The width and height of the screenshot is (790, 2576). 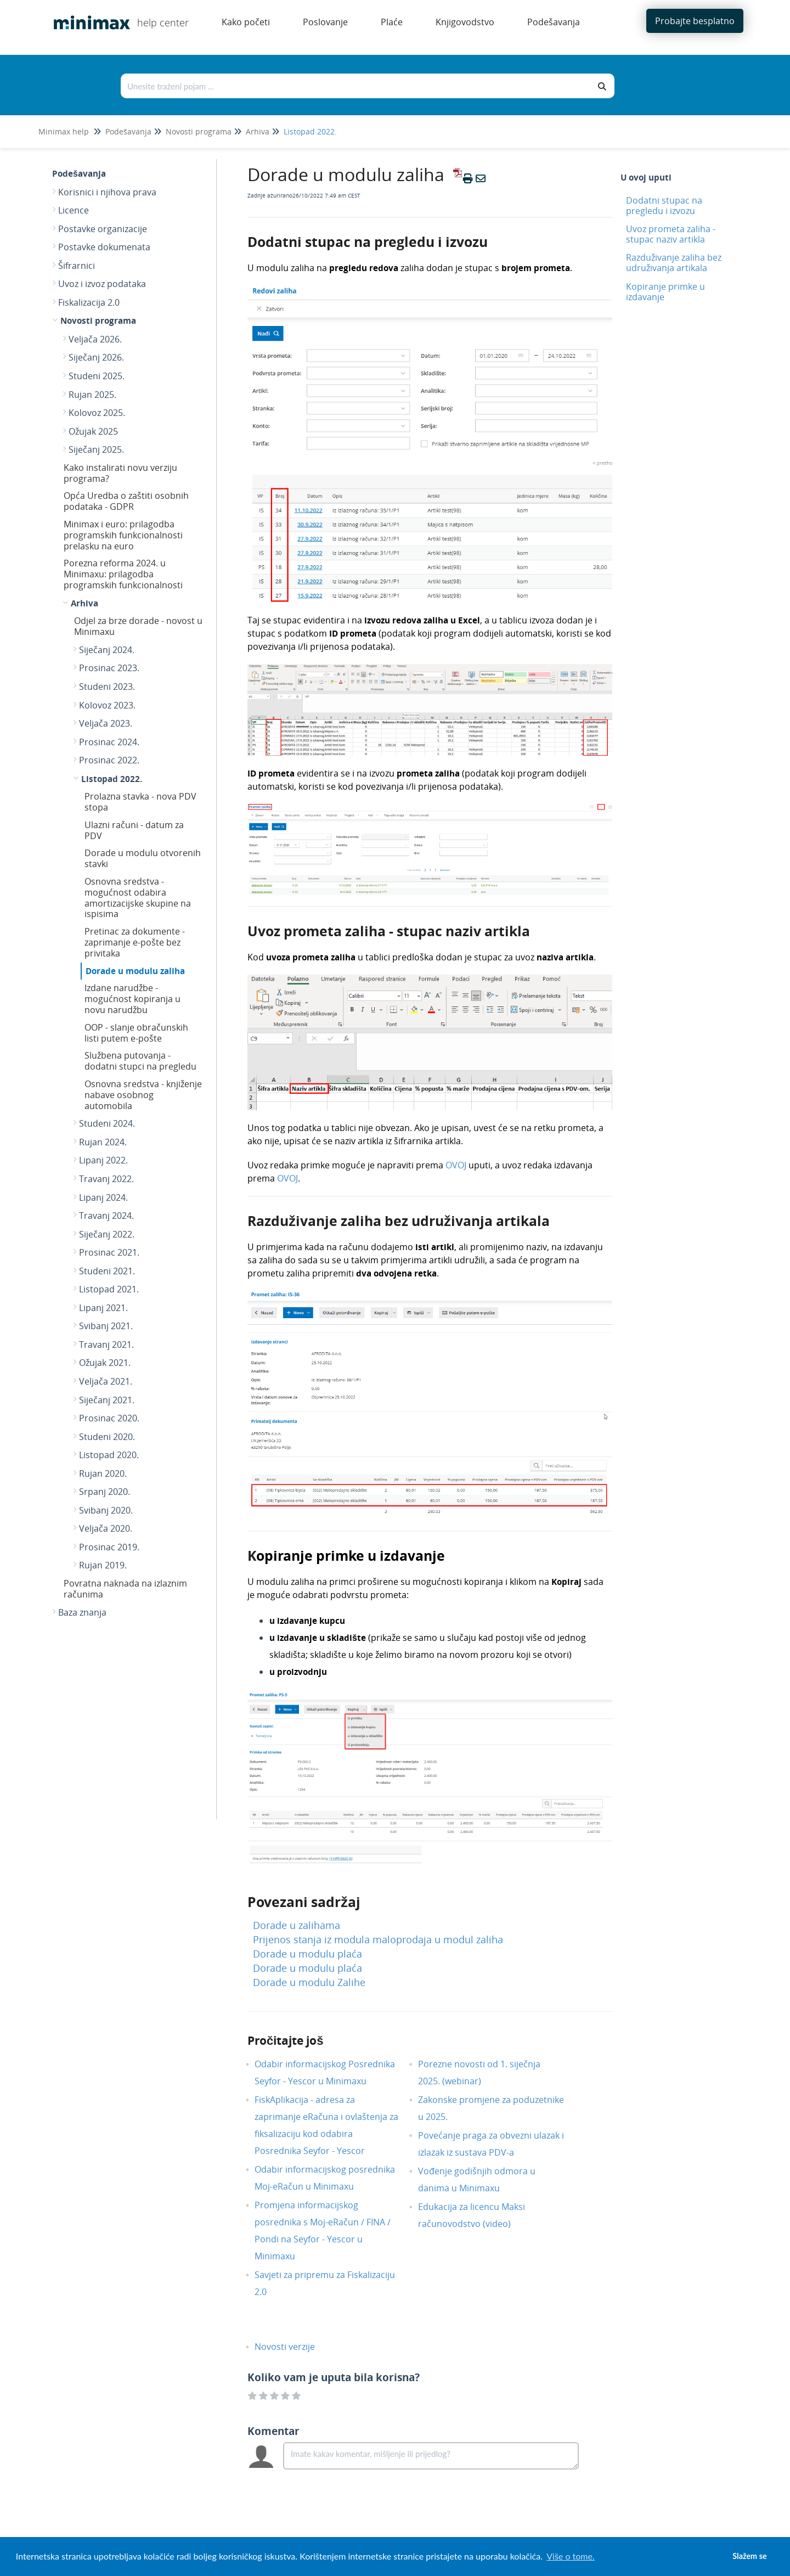 What do you see at coordinates (106, 1400) in the screenshot?
I see `Siječanj 2021.` at bounding box center [106, 1400].